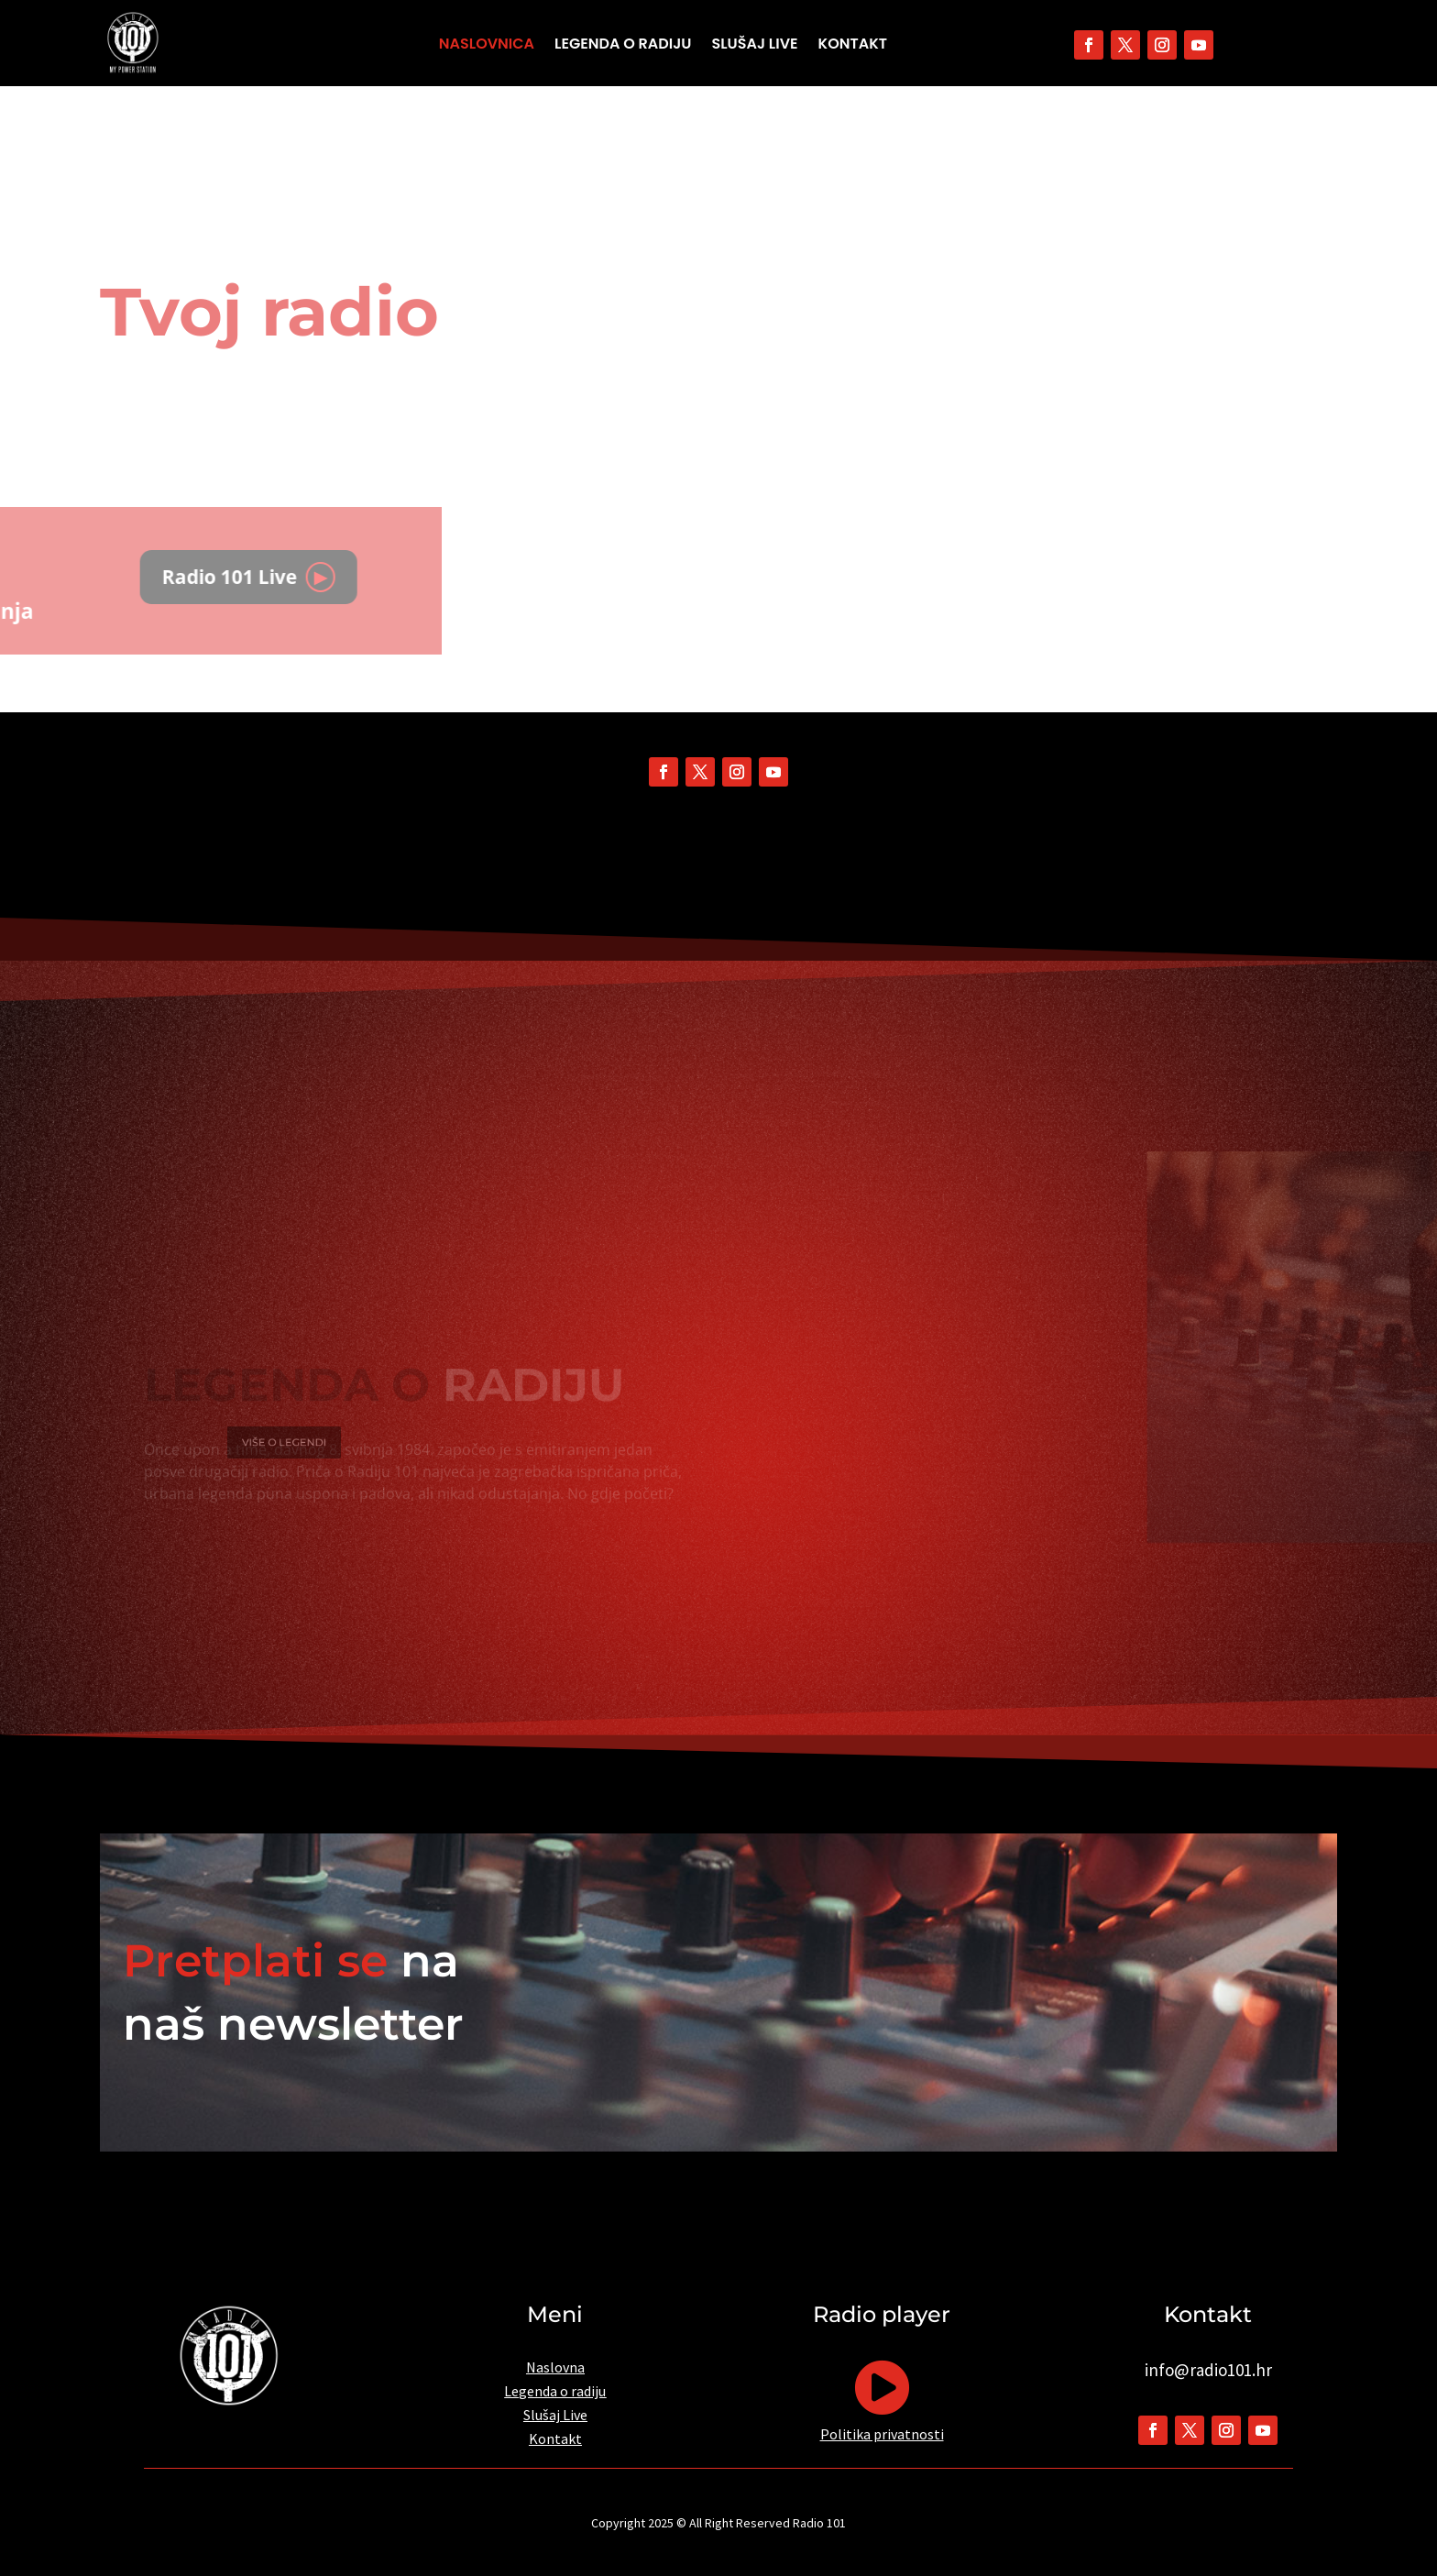  Describe the element at coordinates (316, 1442) in the screenshot. I see `VIŠE O LEGENDI` at that location.